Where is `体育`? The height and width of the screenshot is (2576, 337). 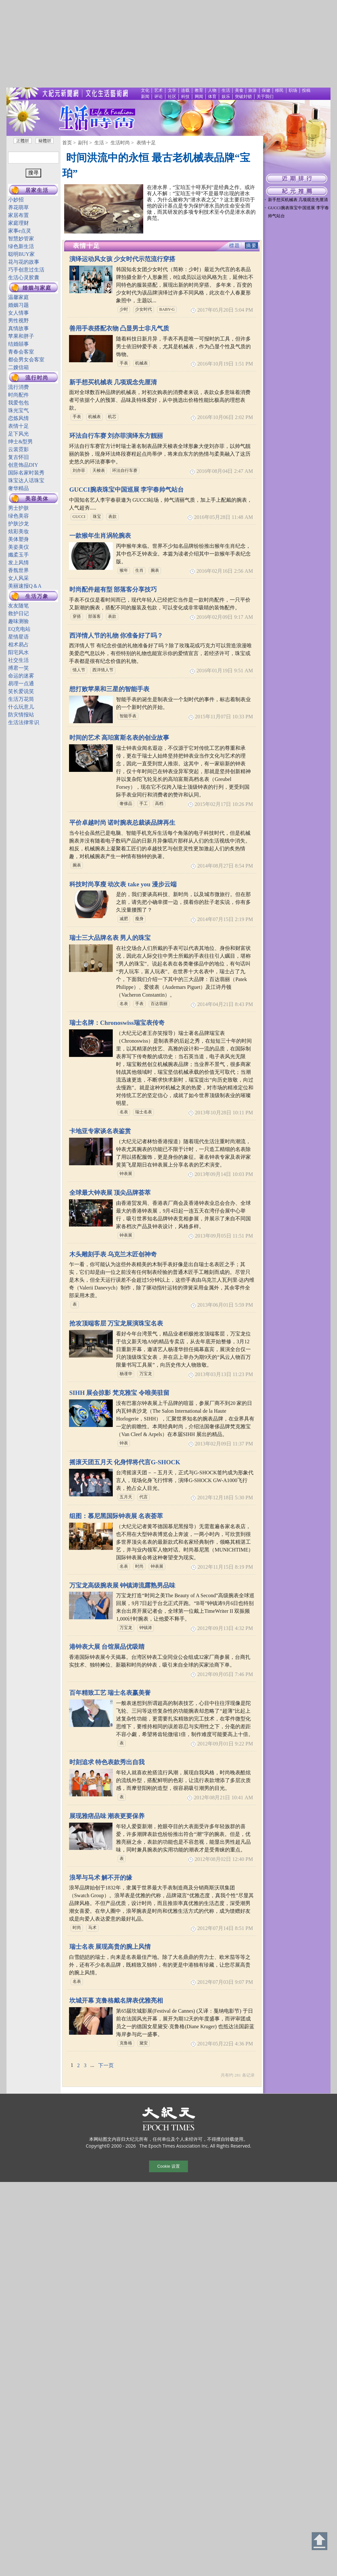
体育 is located at coordinates (212, 96).